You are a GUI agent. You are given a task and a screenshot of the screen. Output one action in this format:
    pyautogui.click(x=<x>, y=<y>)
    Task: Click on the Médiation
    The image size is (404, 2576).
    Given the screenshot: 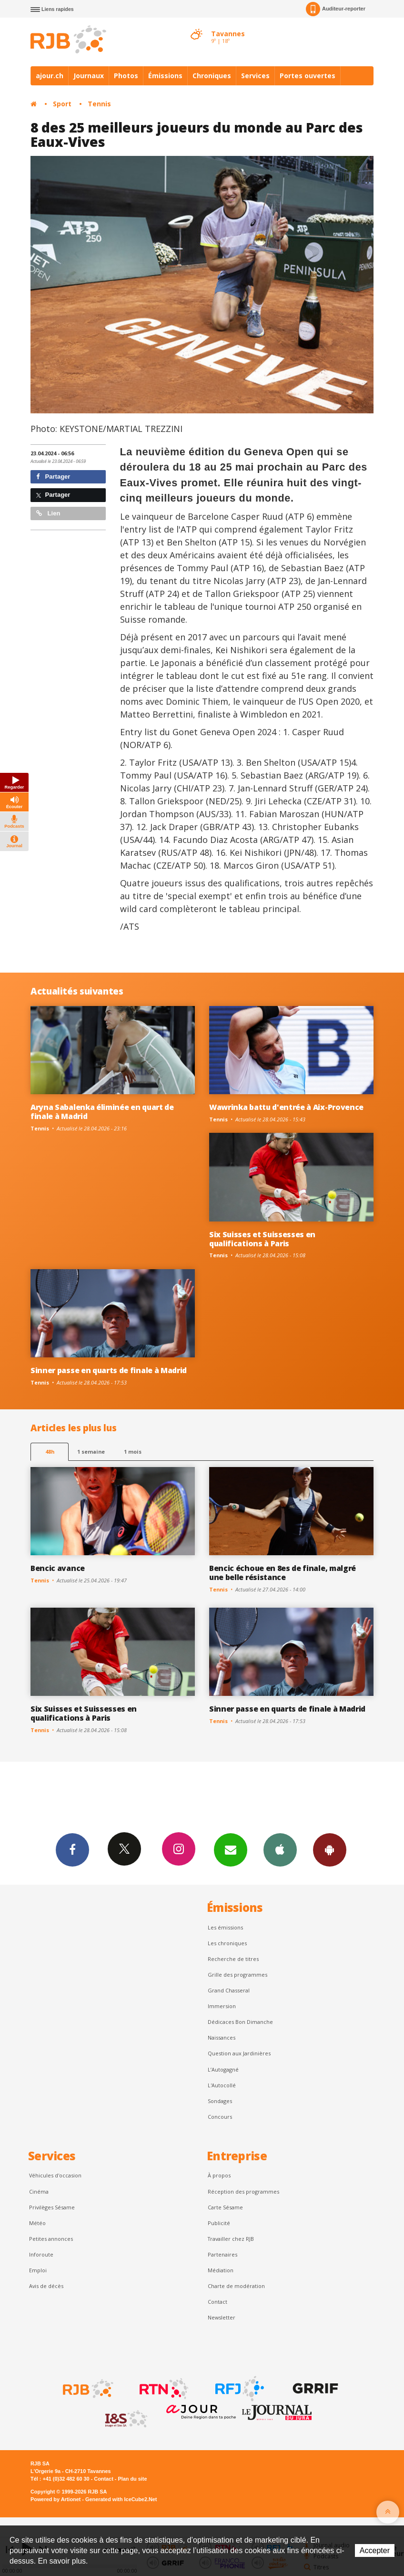 What is the action you would take?
    pyautogui.click(x=220, y=2270)
    